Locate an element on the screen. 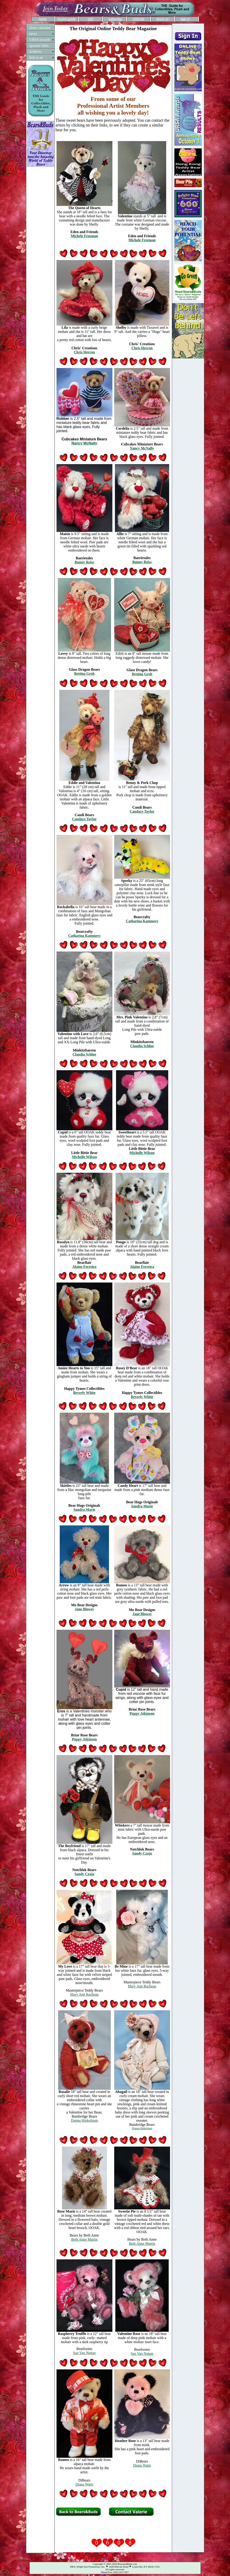 The height and width of the screenshot is (2576, 230). Nancy McNally is located at coordinates (84, 443).